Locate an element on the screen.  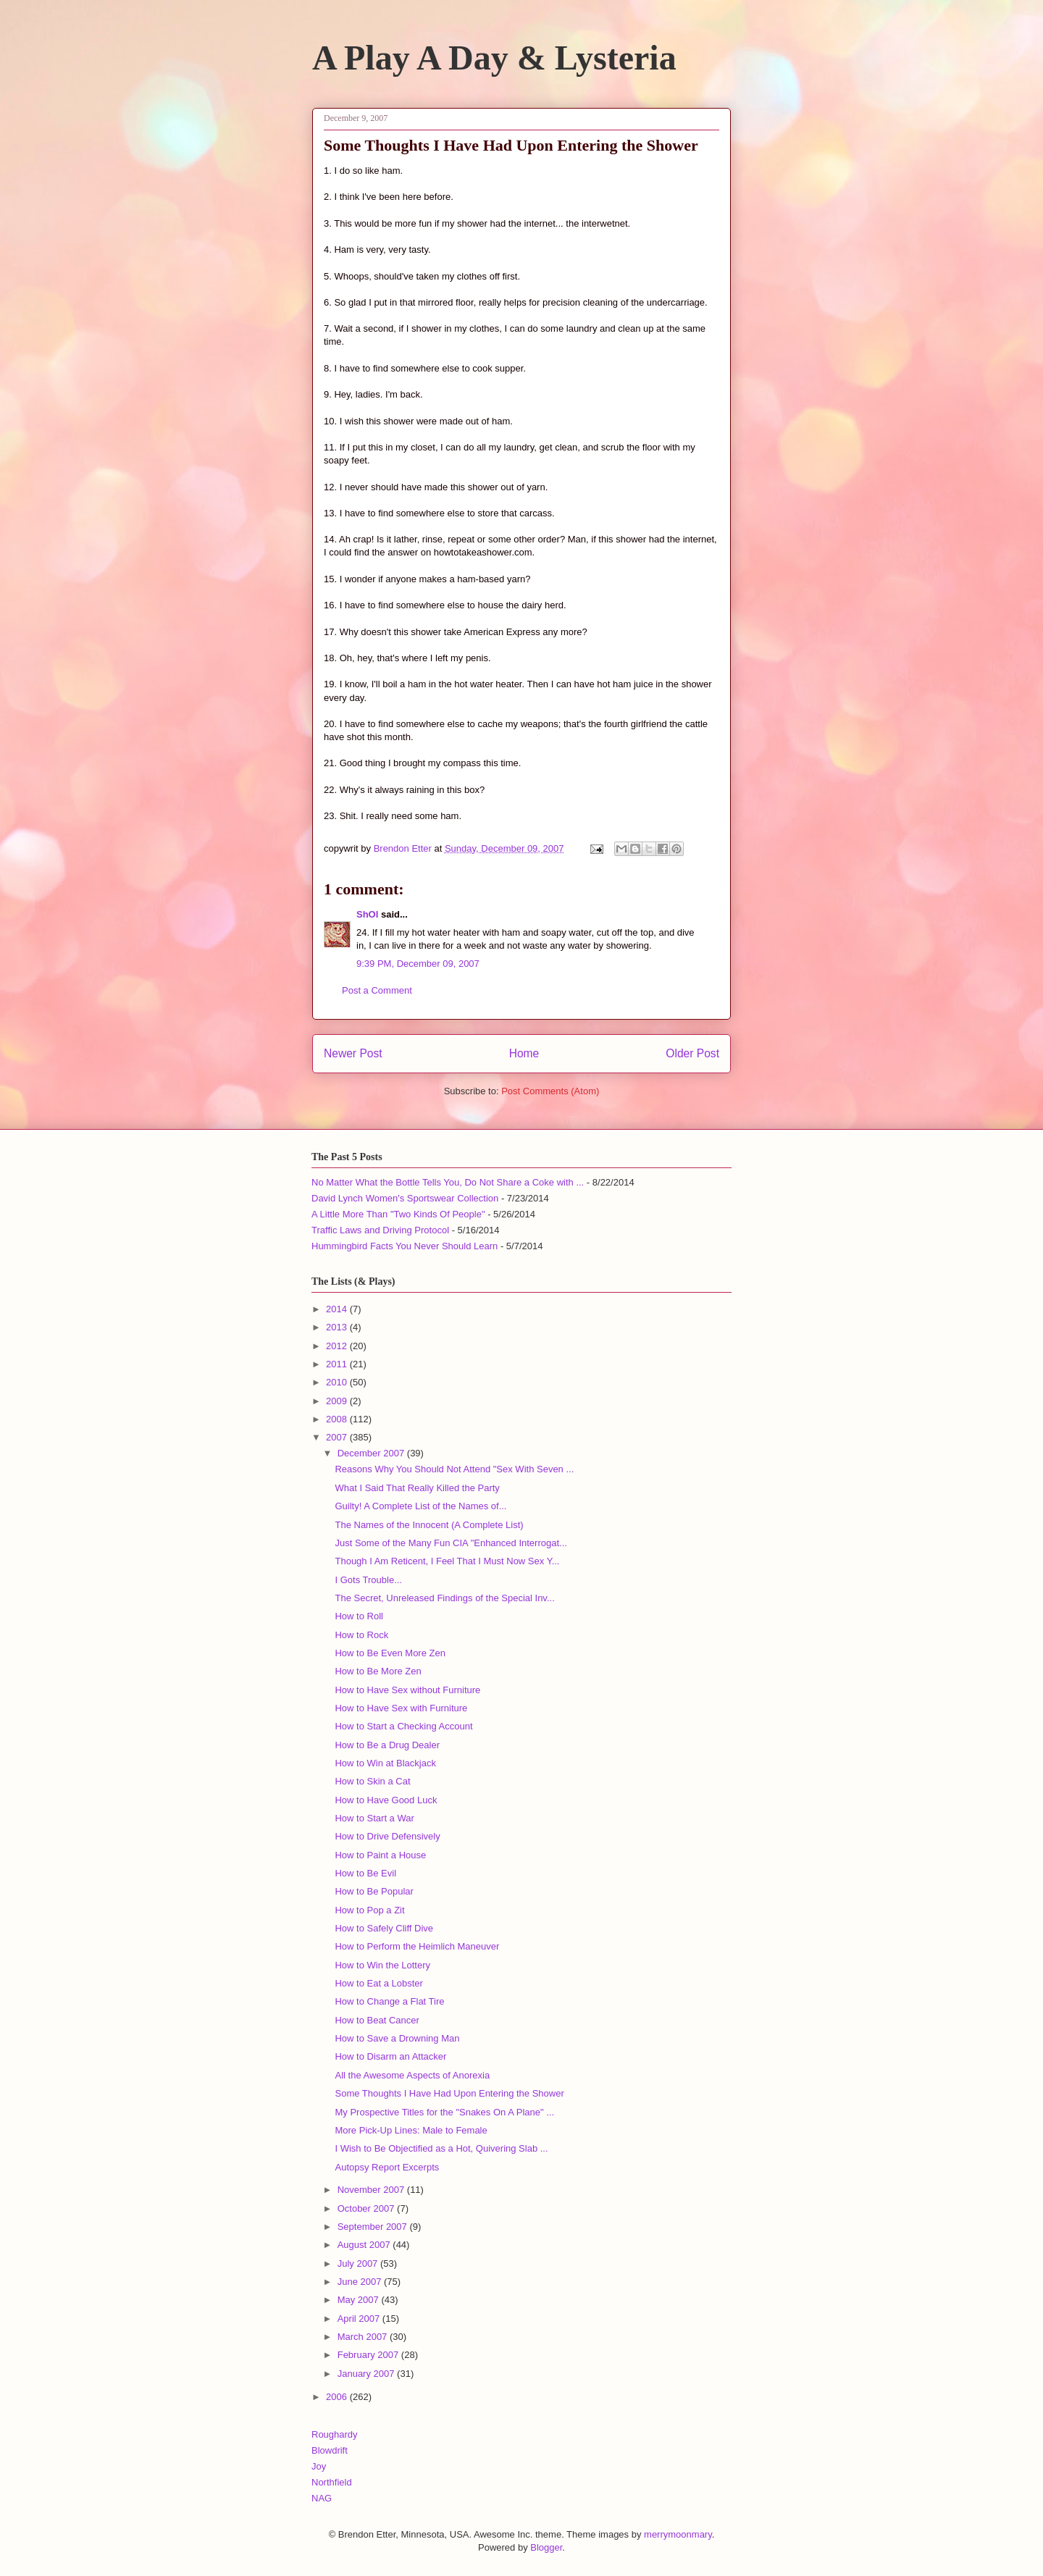
A Play A Day & Lysteria is located at coordinates (494, 57).